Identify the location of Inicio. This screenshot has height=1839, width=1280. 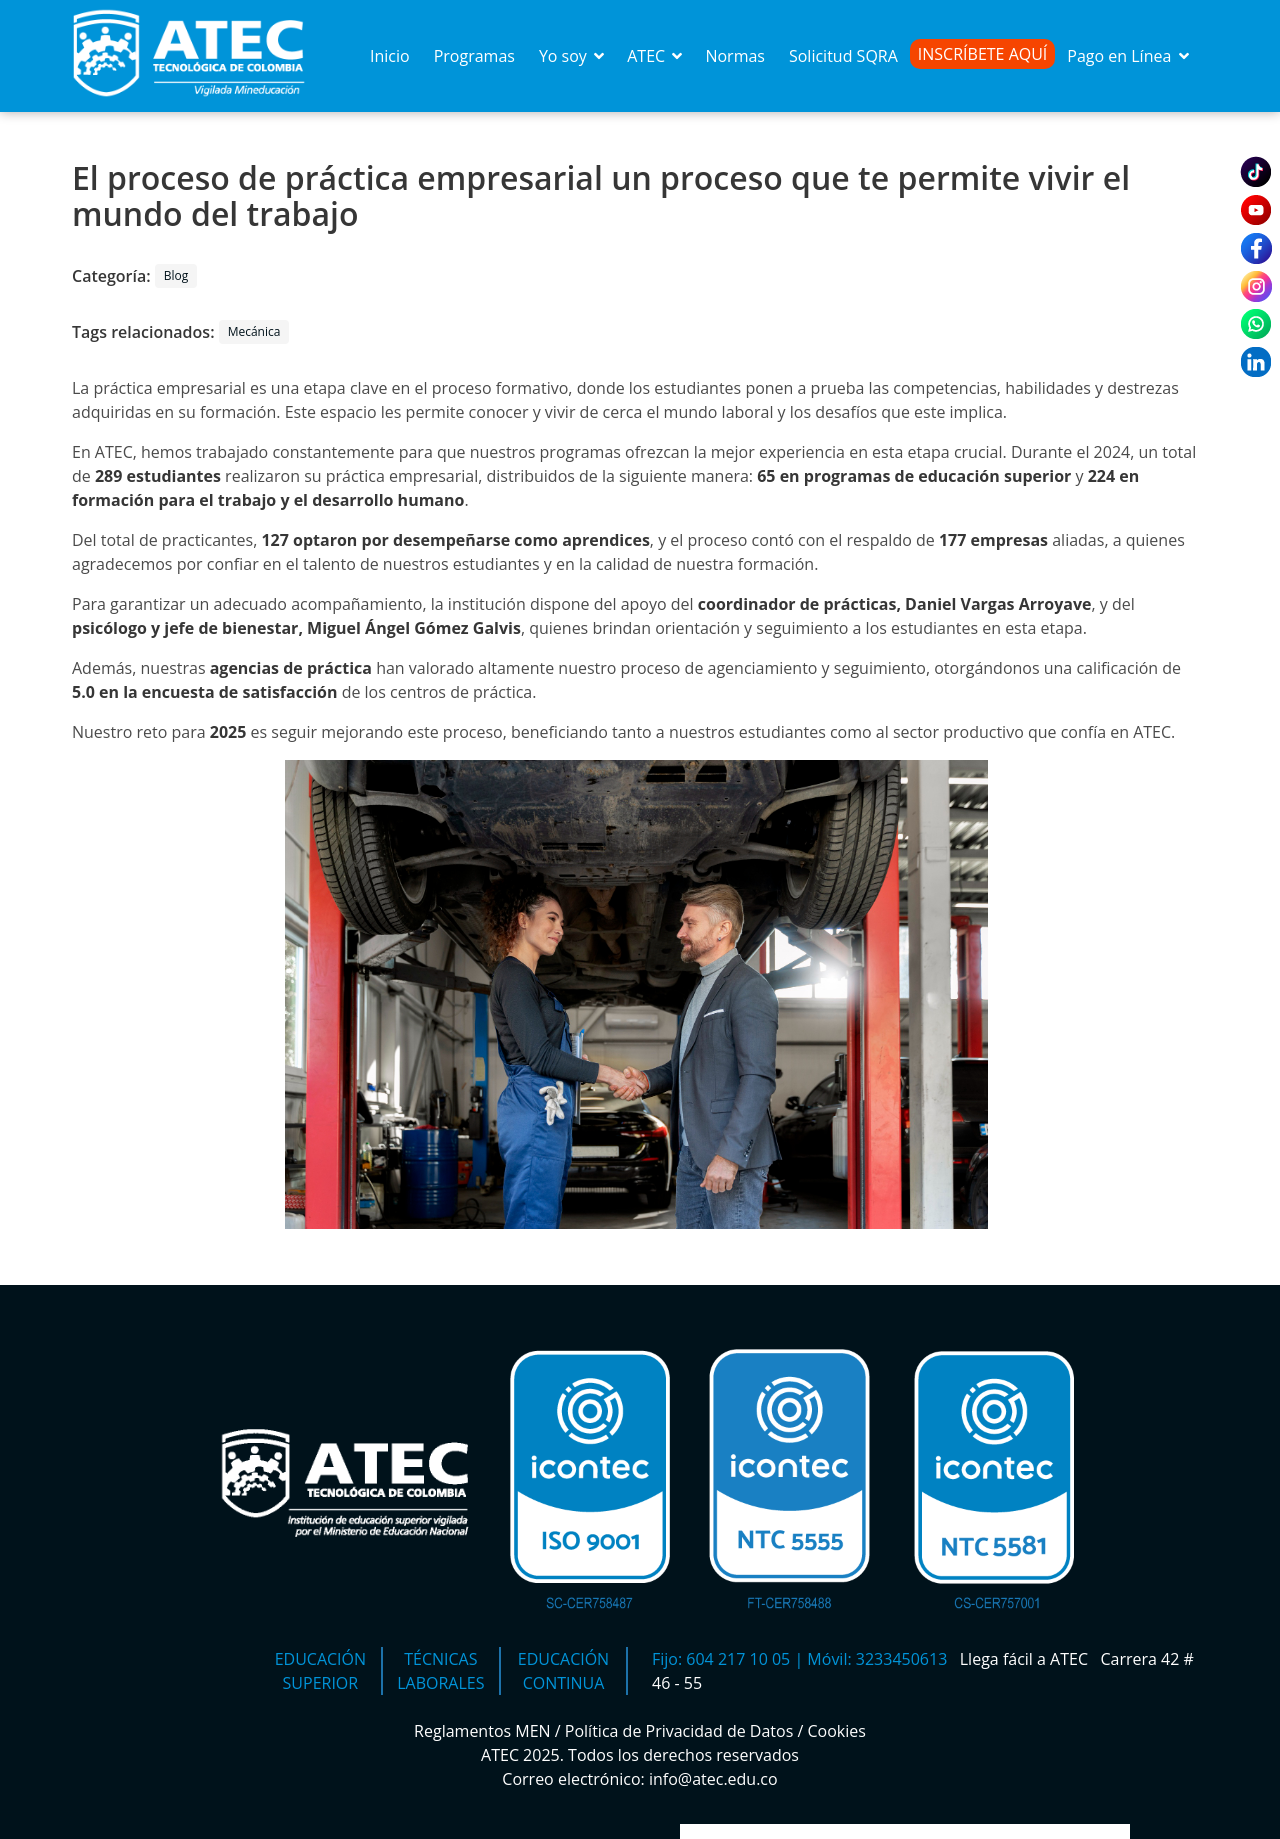
(390, 56).